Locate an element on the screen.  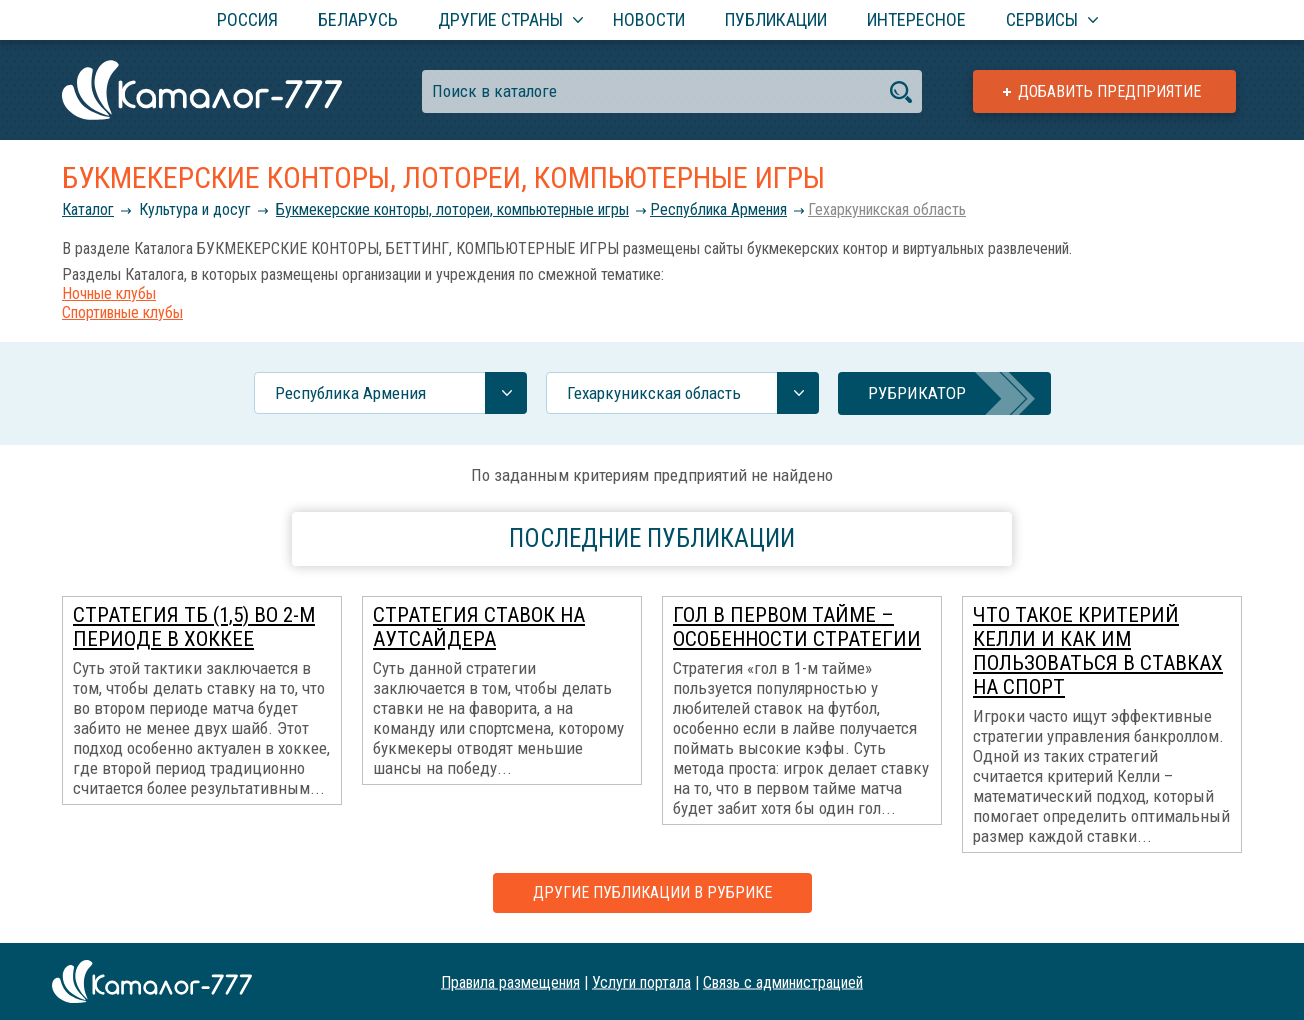
Интересное is located at coordinates (916, 19).